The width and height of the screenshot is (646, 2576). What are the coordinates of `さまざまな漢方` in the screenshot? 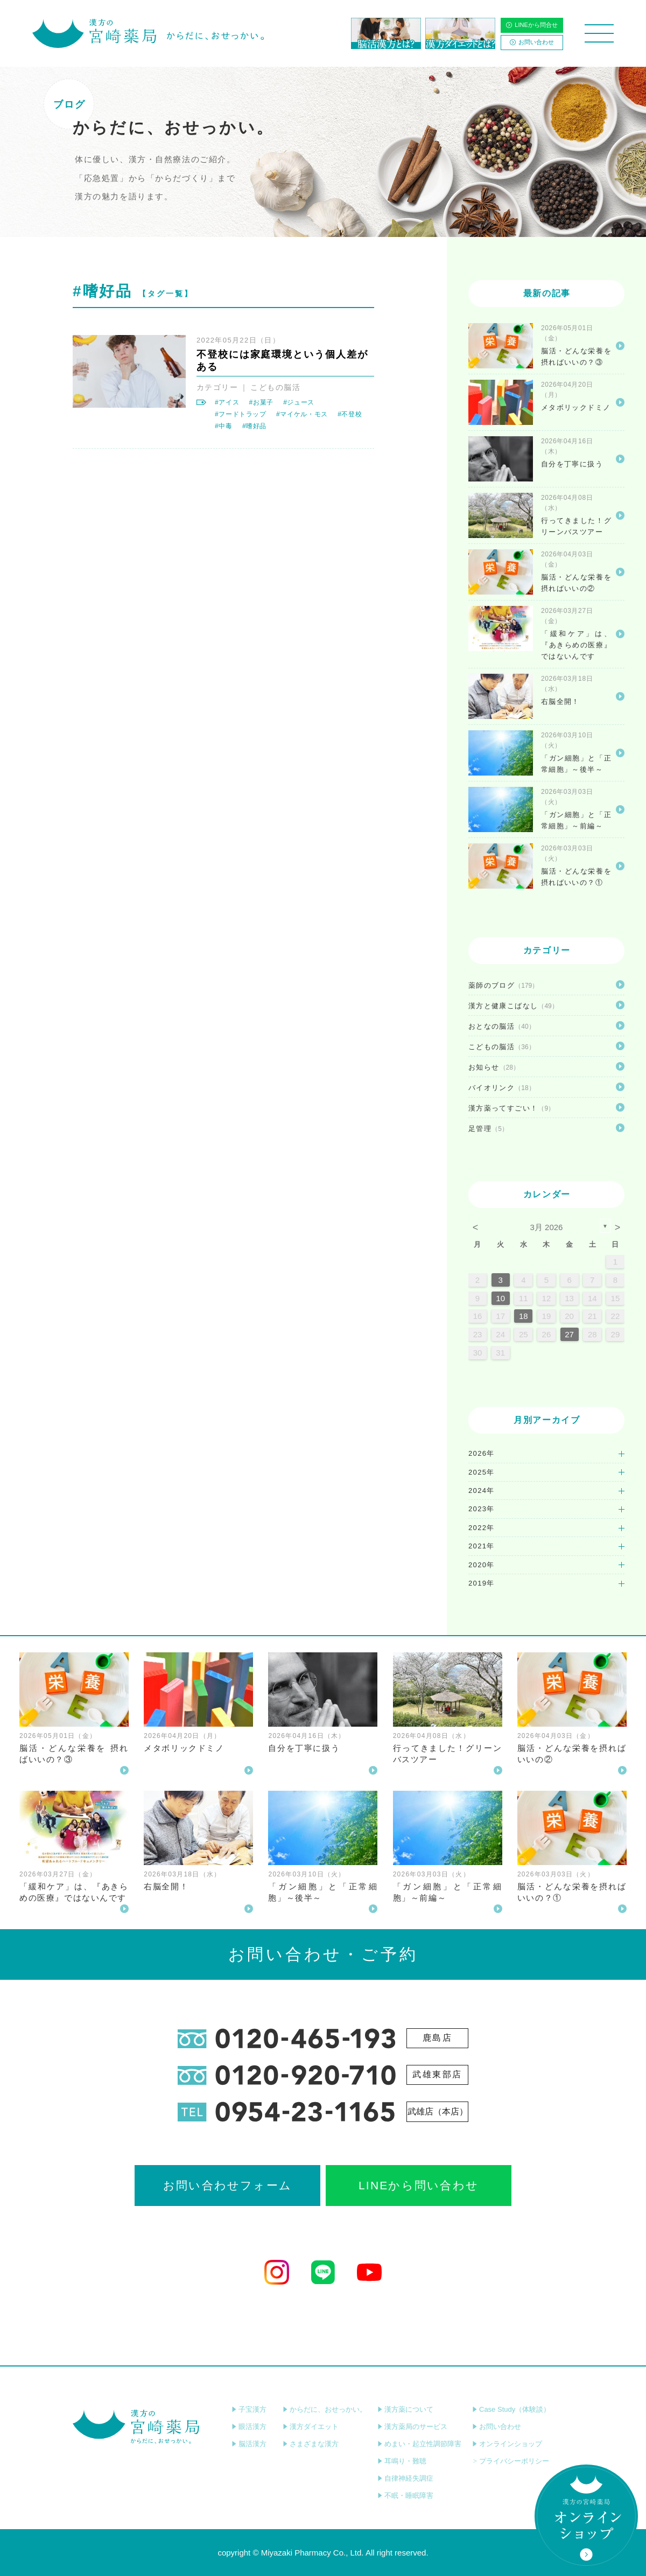 It's located at (311, 2444).